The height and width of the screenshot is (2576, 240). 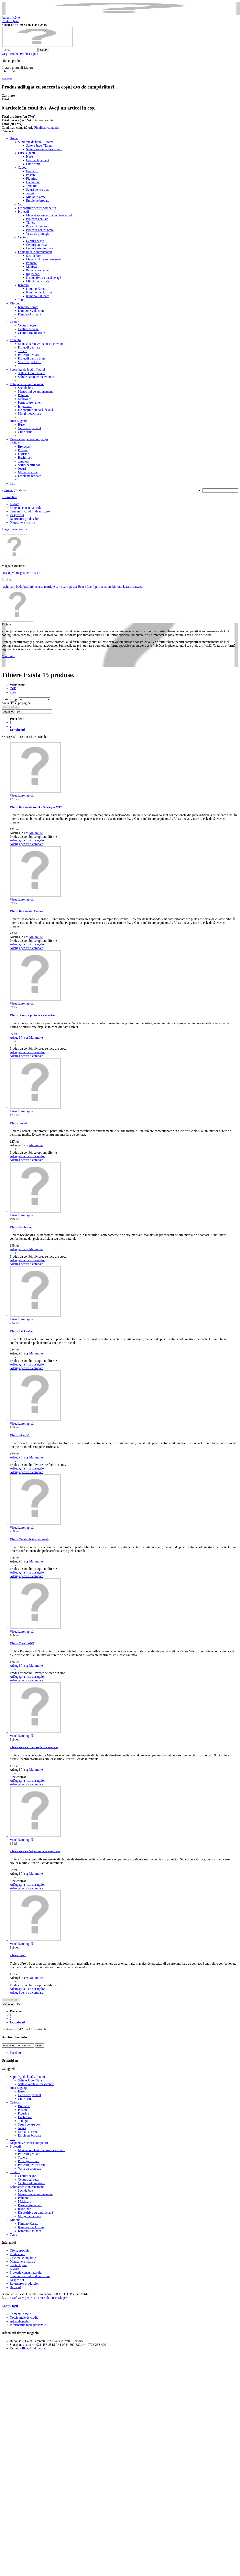 What do you see at coordinates (14, 504) in the screenshot?
I see `Livrare` at bounding box center [14, 504].